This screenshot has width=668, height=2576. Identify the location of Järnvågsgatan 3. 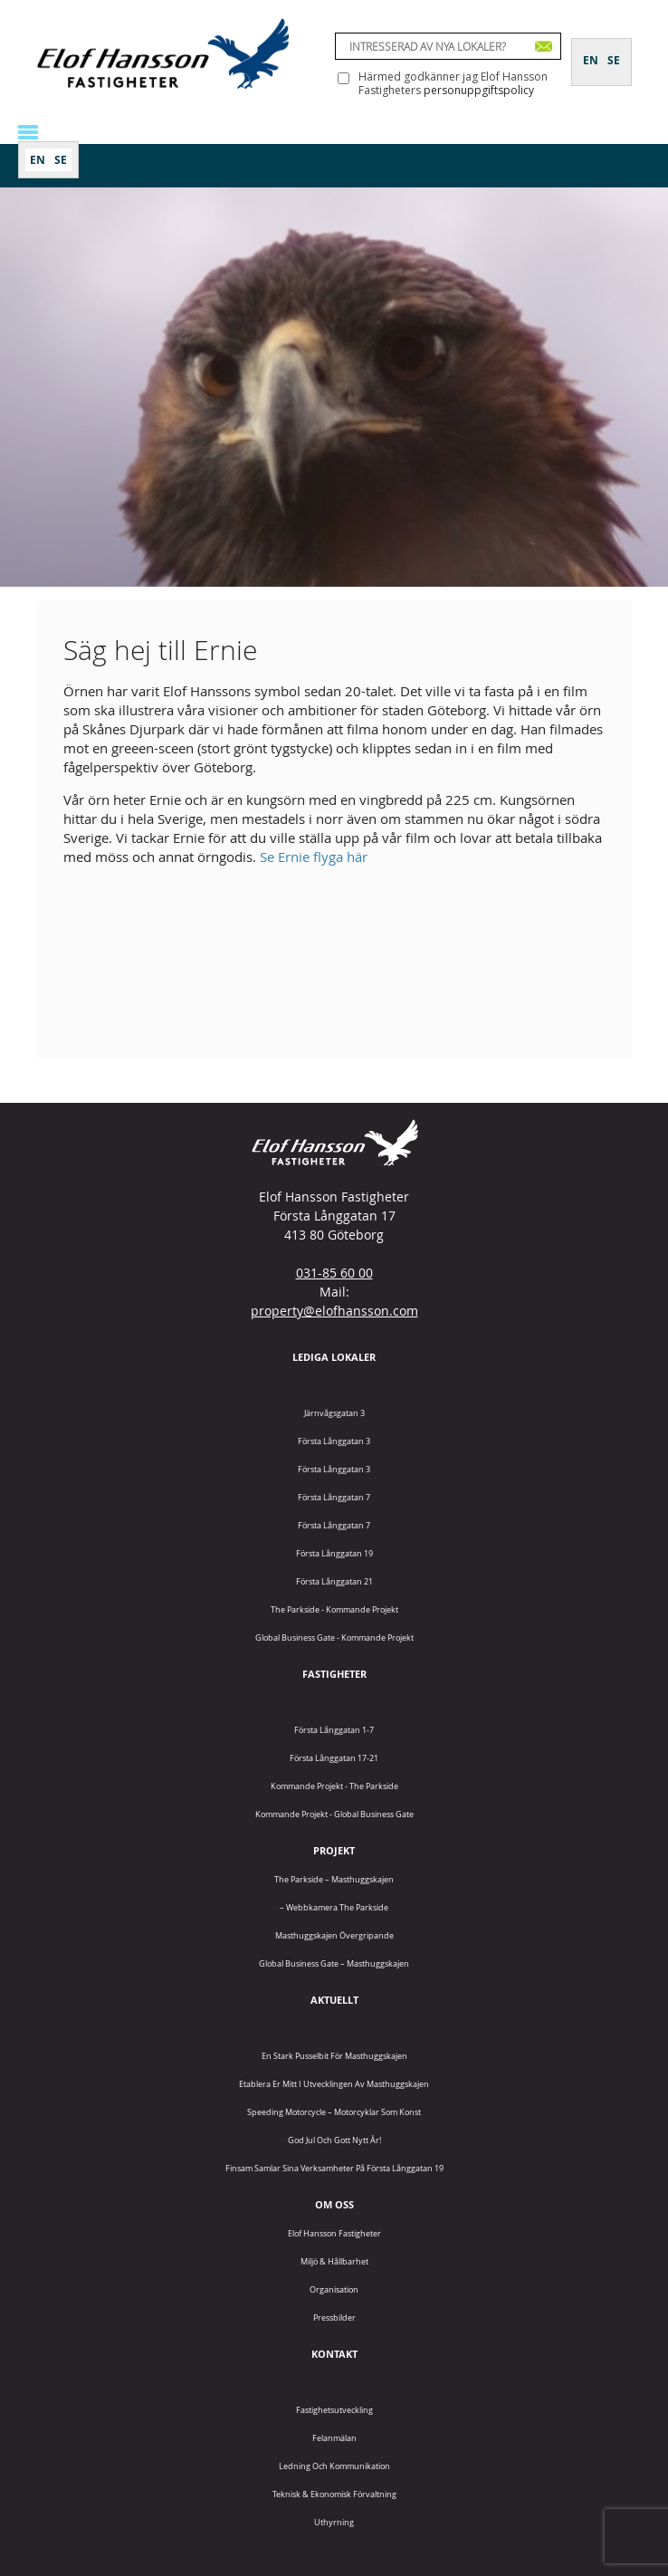
(334, 1413).